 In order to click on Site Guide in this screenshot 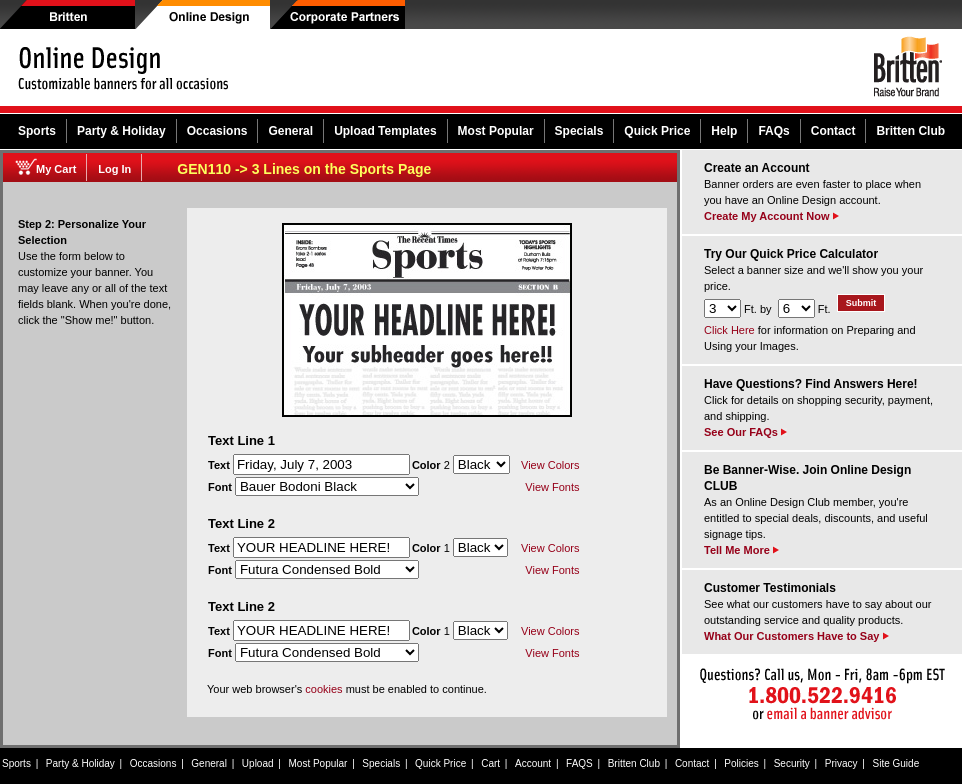, I will do `click(896, 763)`.